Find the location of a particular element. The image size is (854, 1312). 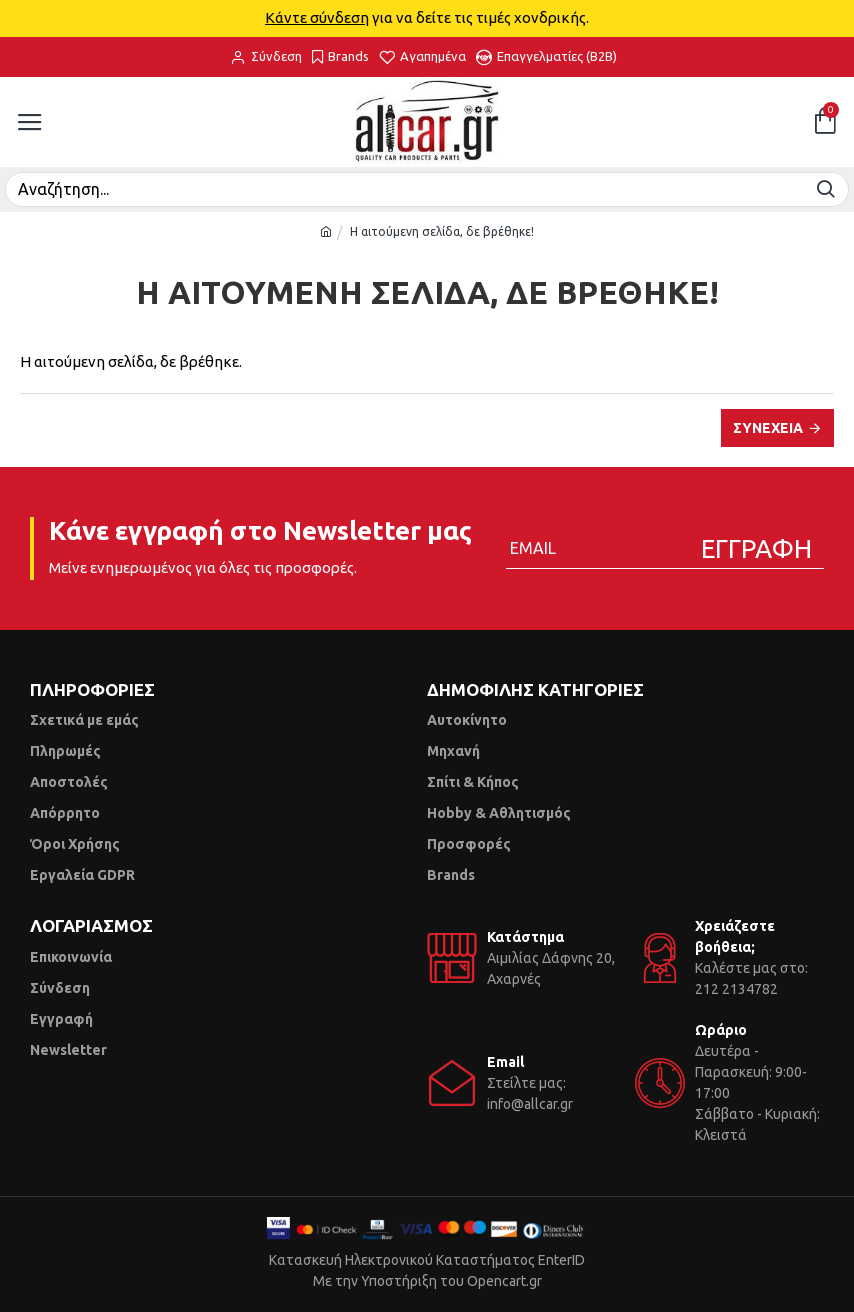

Κάντε σύνδεση is located at coordinates (317, 17).